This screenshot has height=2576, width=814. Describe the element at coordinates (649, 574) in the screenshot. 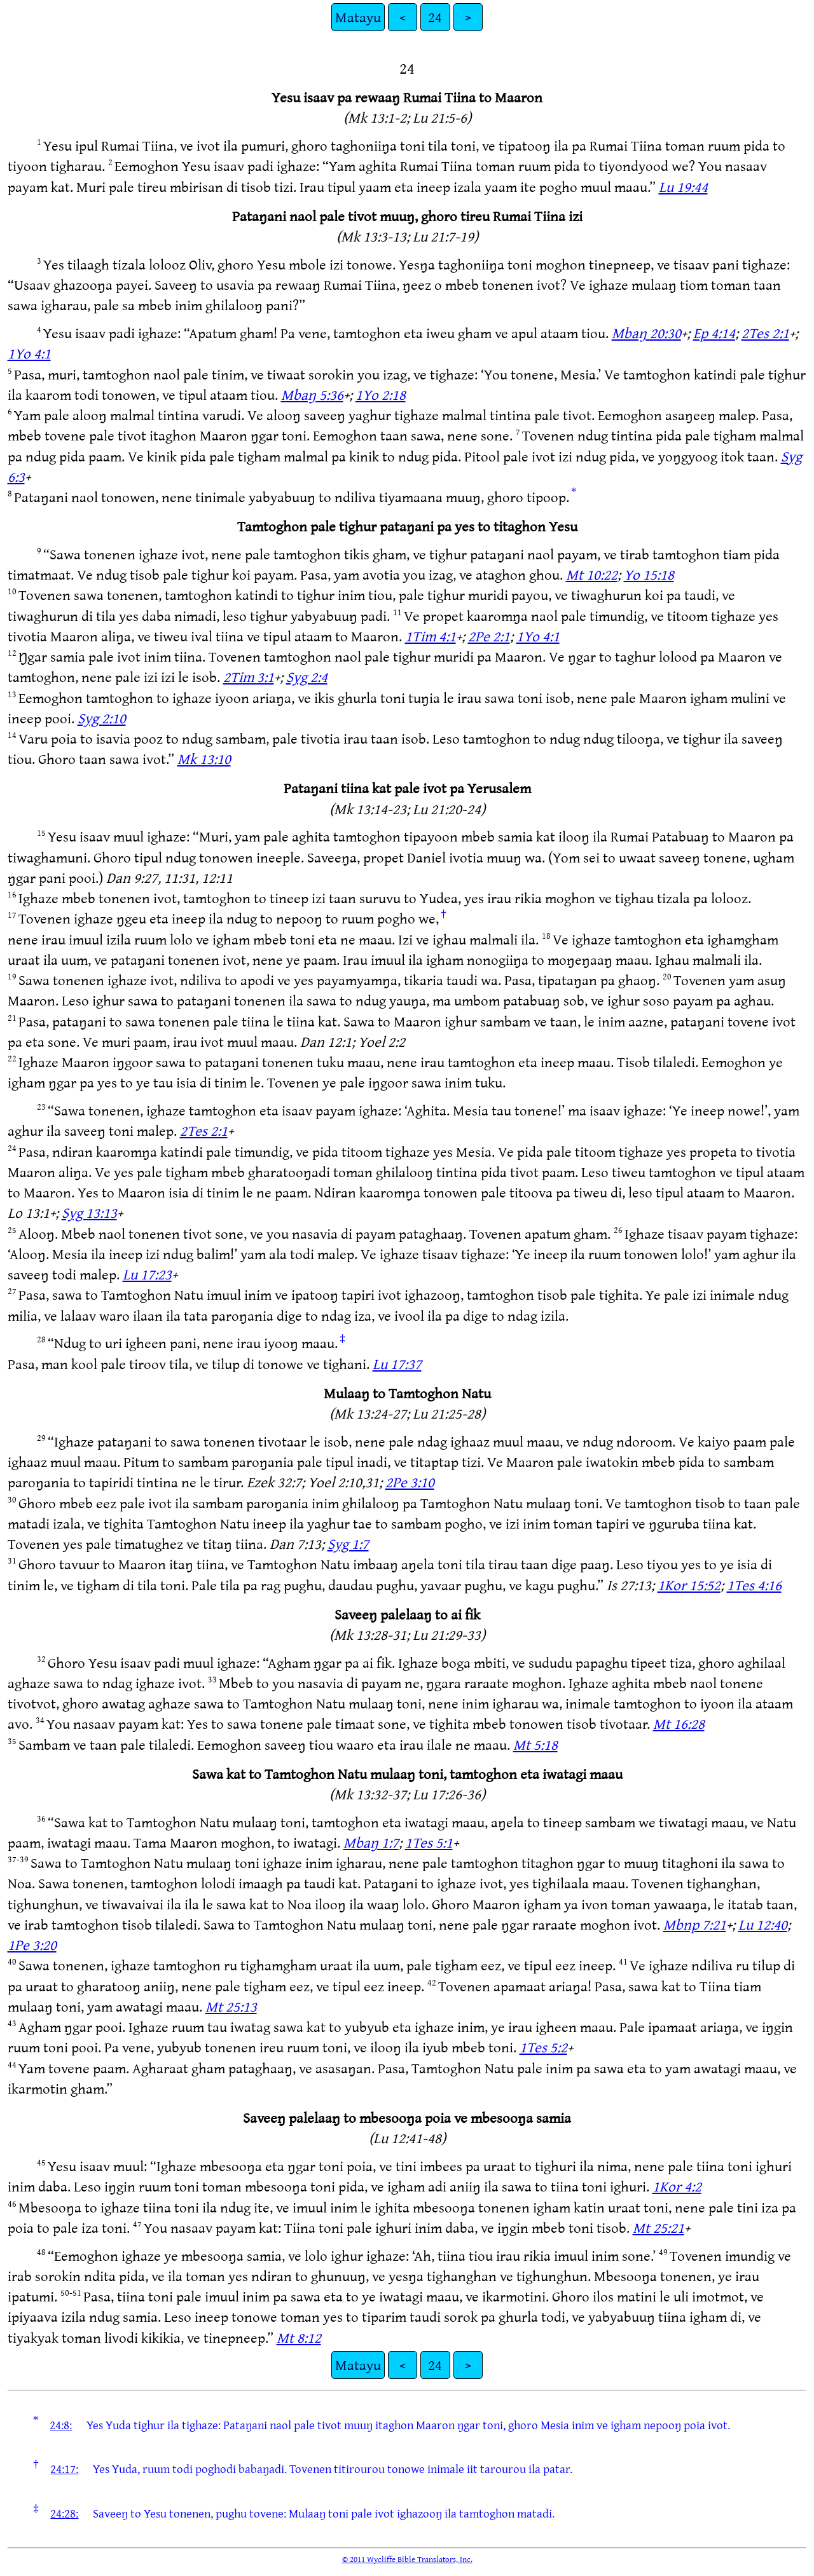

I see `Yo 15:18` at that location.